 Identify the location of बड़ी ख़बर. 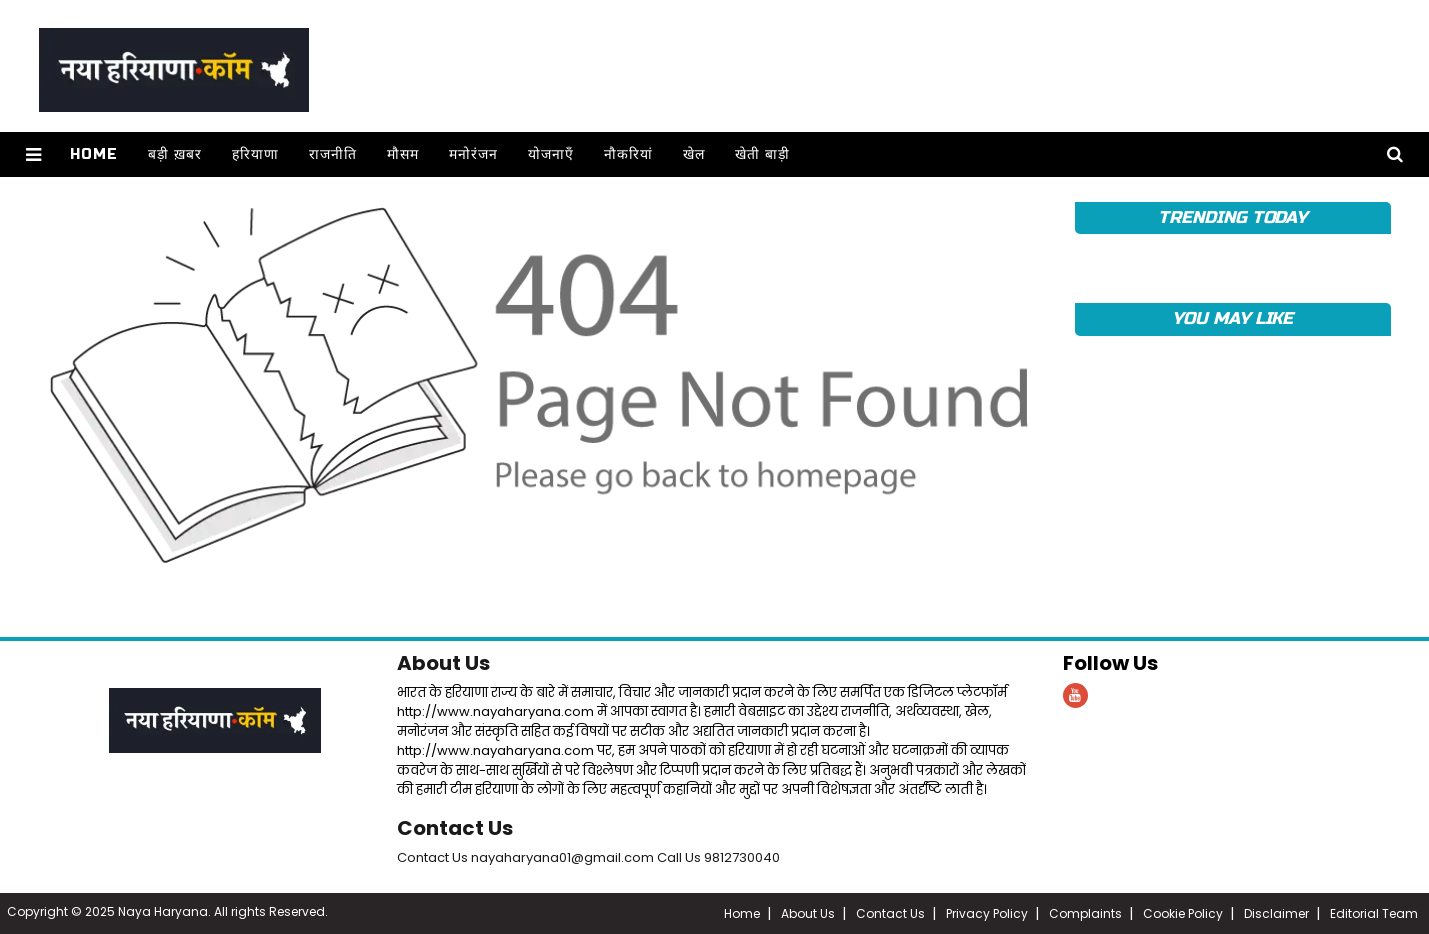
(175, 154).